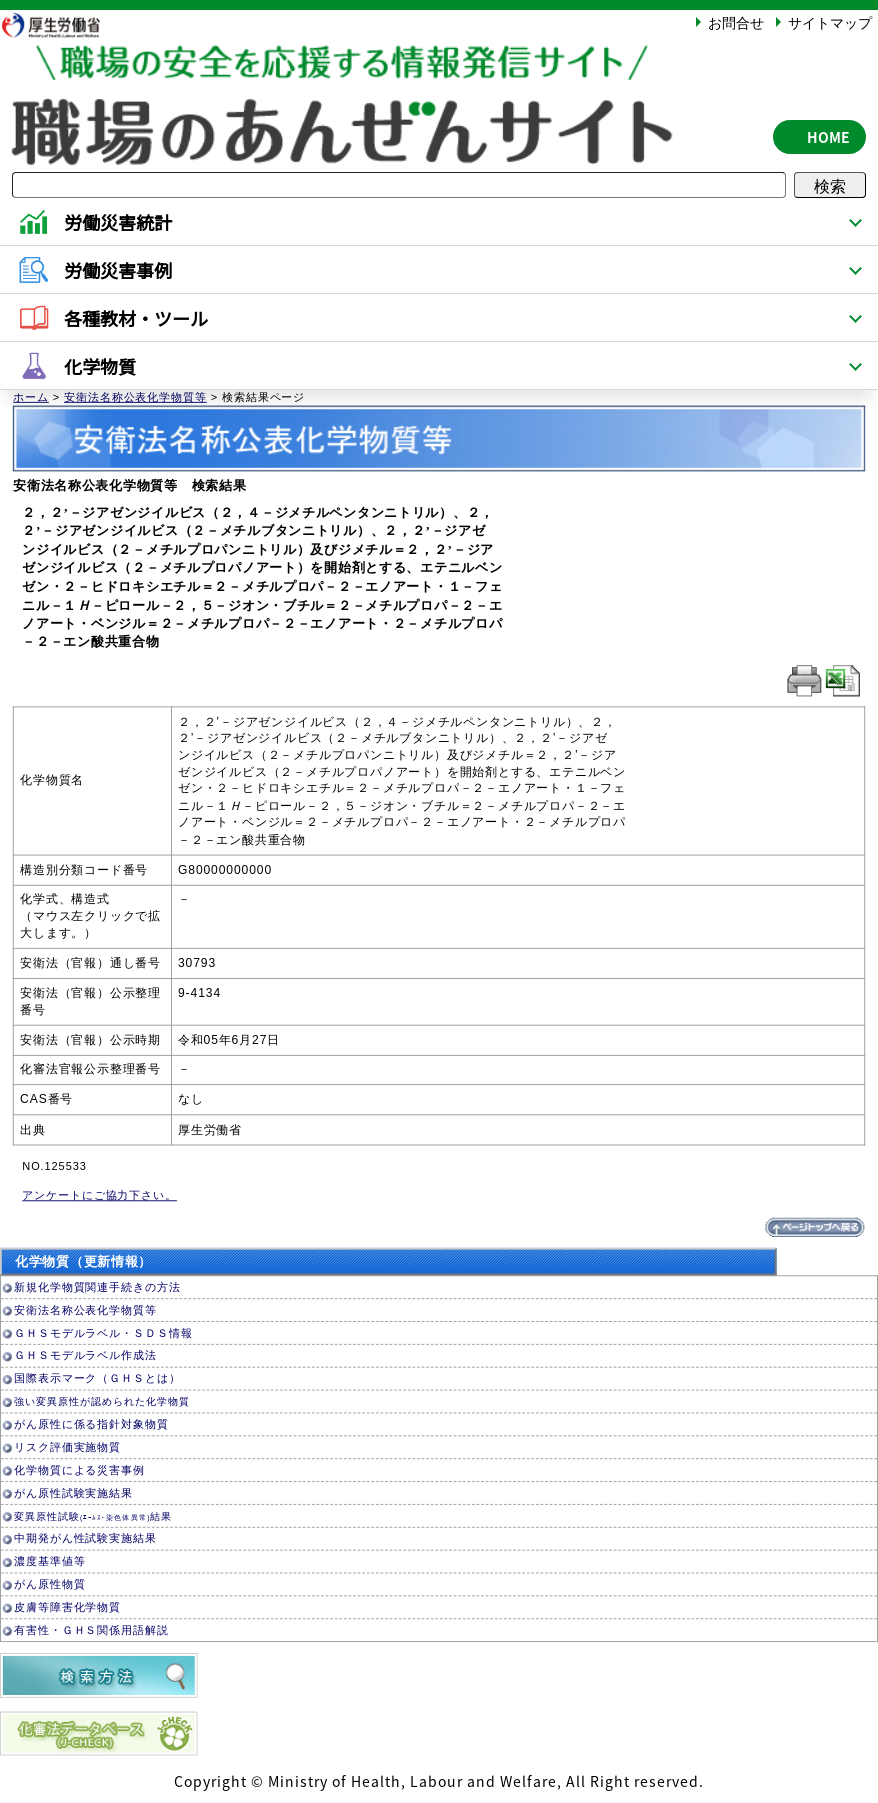 The image size is (878, 1803). What do you see at coordinates (49, 1562) in the screenshot?
I see `濃度基準値等` at bounding box center [49, 1562].